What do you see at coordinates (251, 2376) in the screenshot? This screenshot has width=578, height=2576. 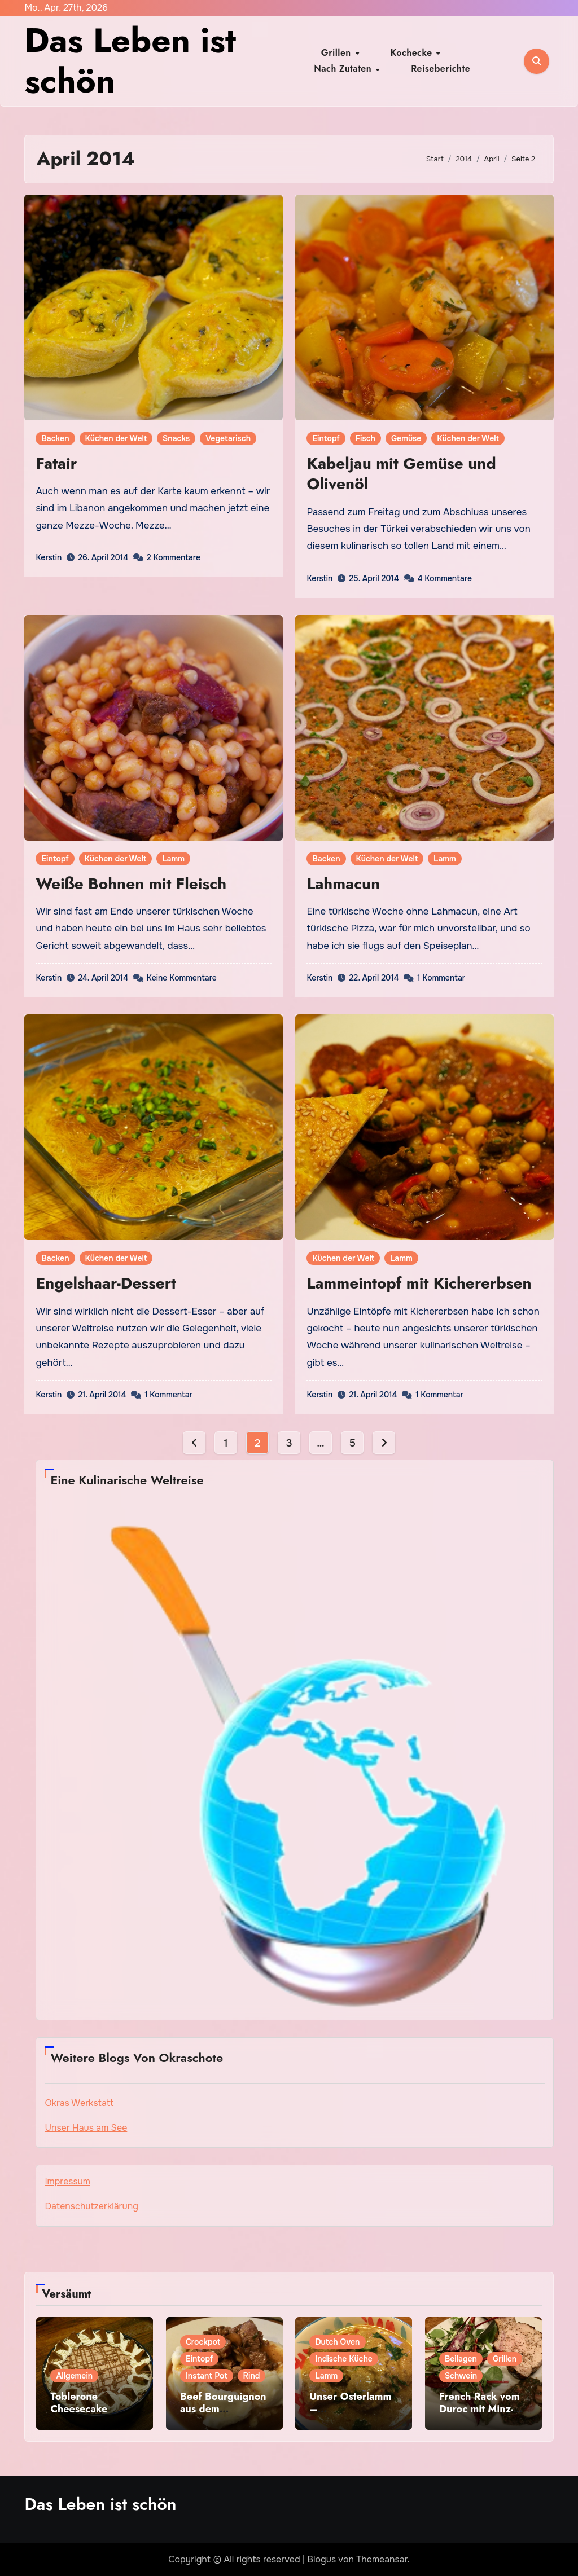 I see `Rind` at bounding box center [251, 2376].